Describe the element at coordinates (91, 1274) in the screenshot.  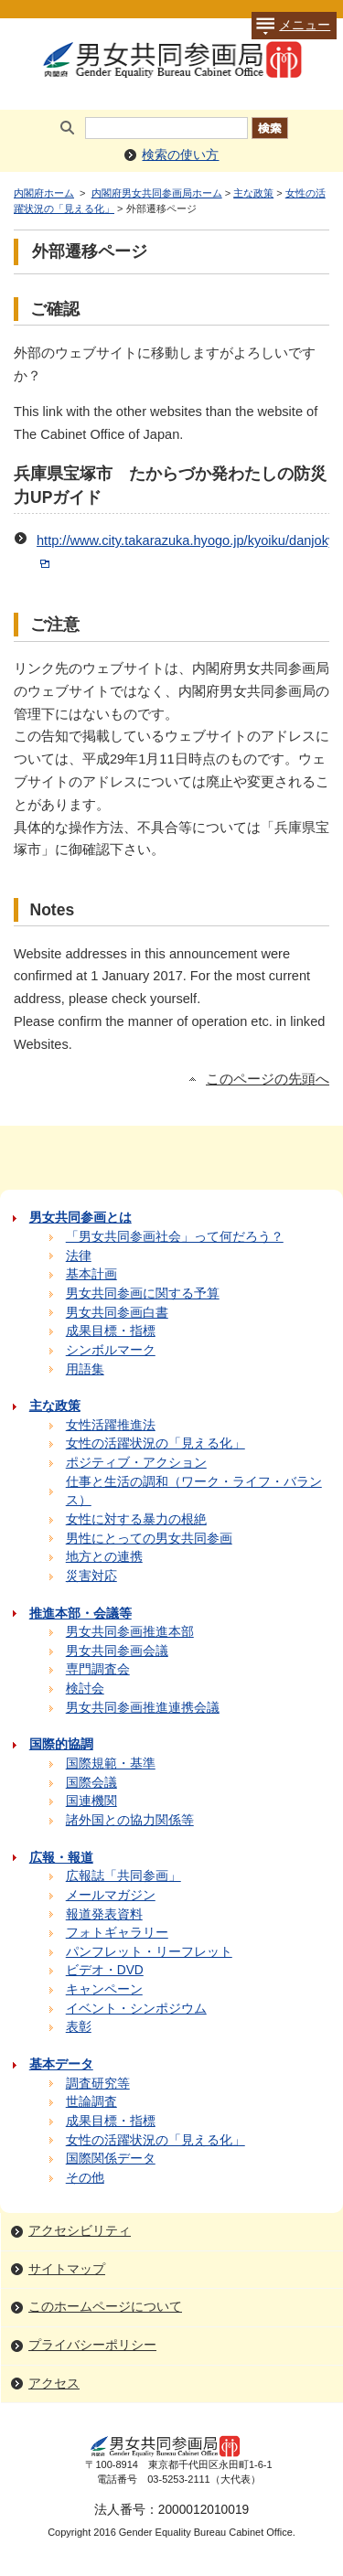
I see `基本計画` at that location.